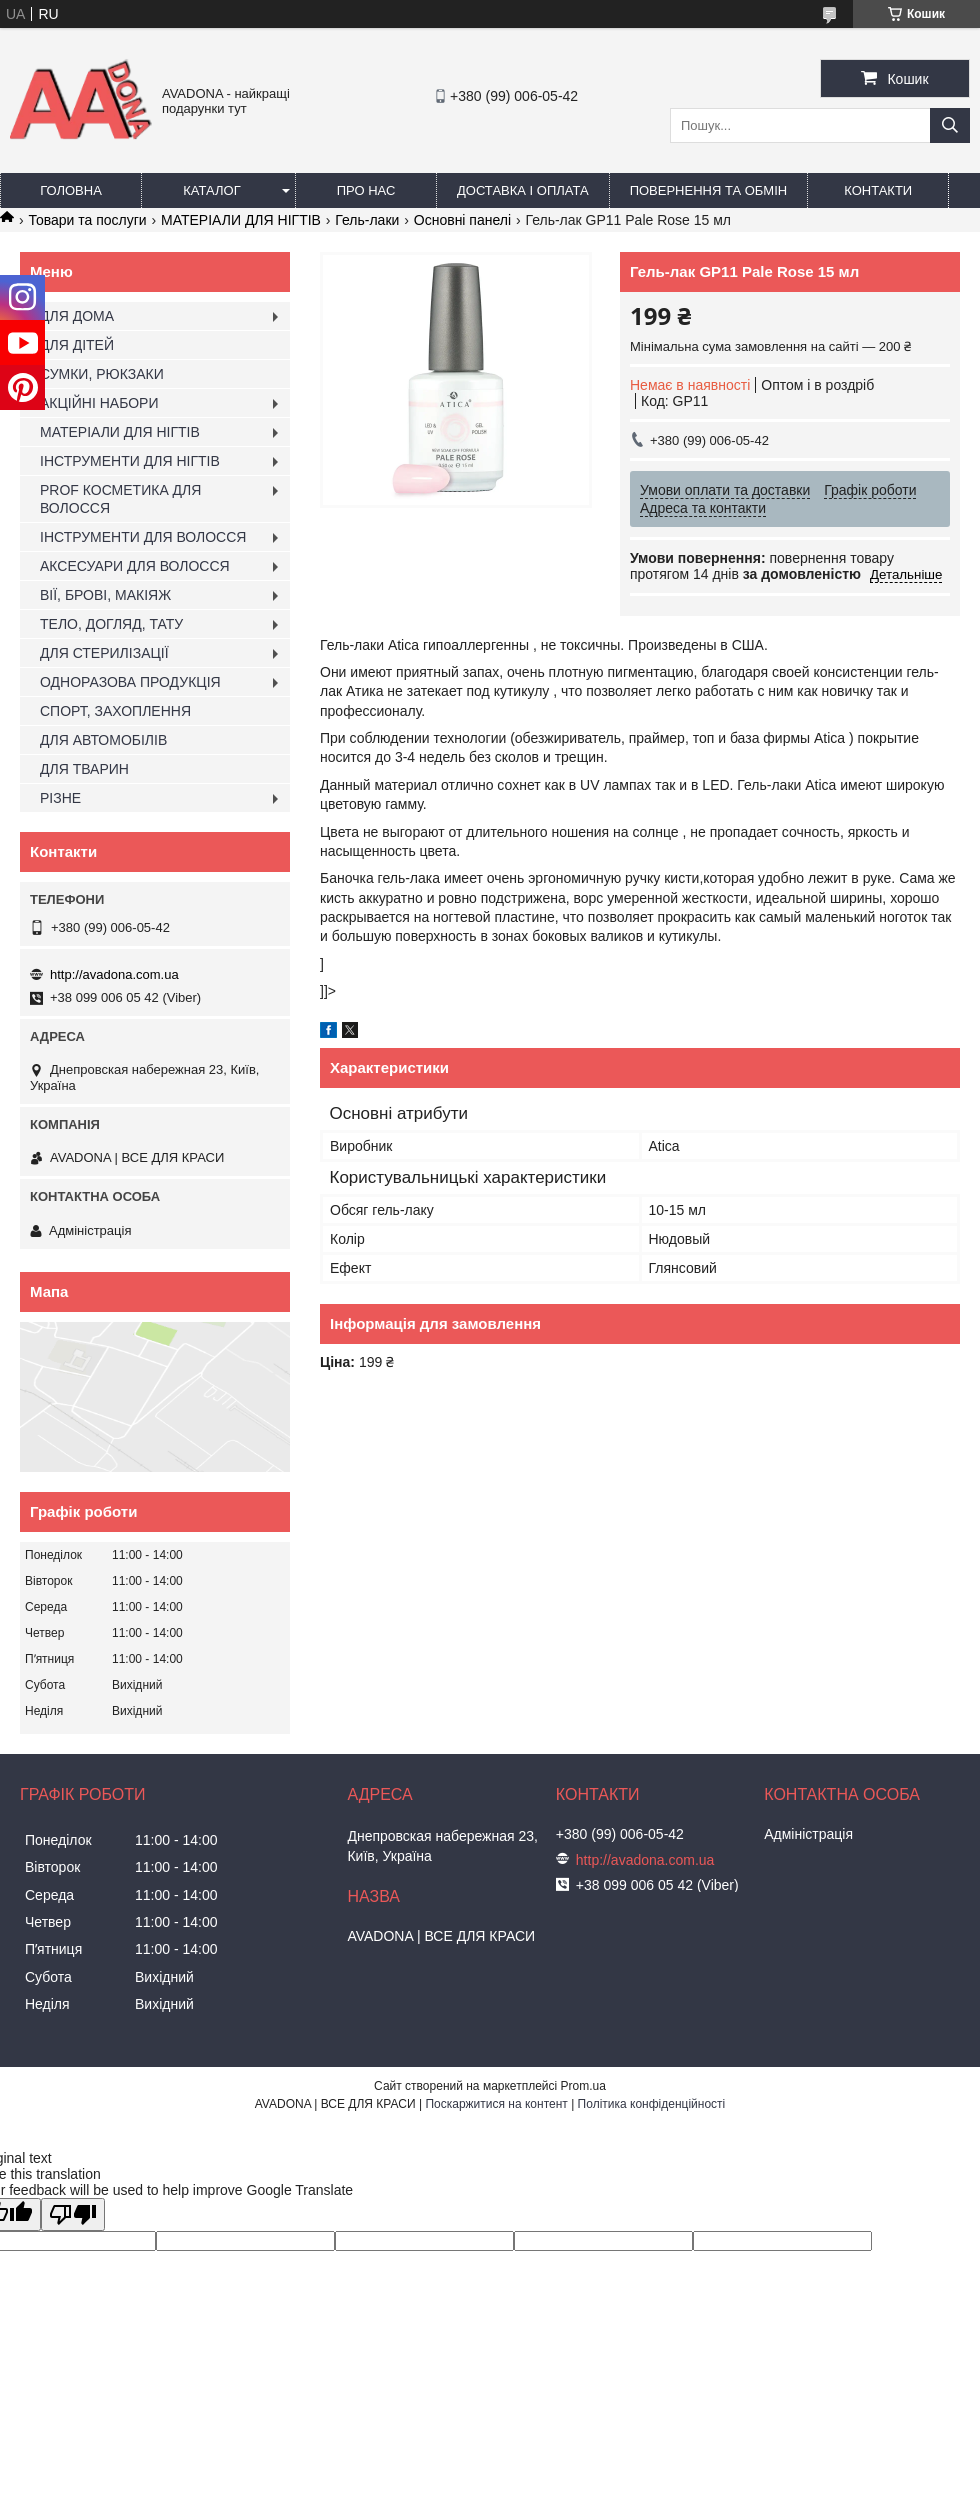 Image resolution: width=980 pixels, height=2503 pixels. What do you see at coordinates (99, 403) in the screenshot?
I see `АКЦІЙНІ НАБОРИ` at bounding box center [99, 403].